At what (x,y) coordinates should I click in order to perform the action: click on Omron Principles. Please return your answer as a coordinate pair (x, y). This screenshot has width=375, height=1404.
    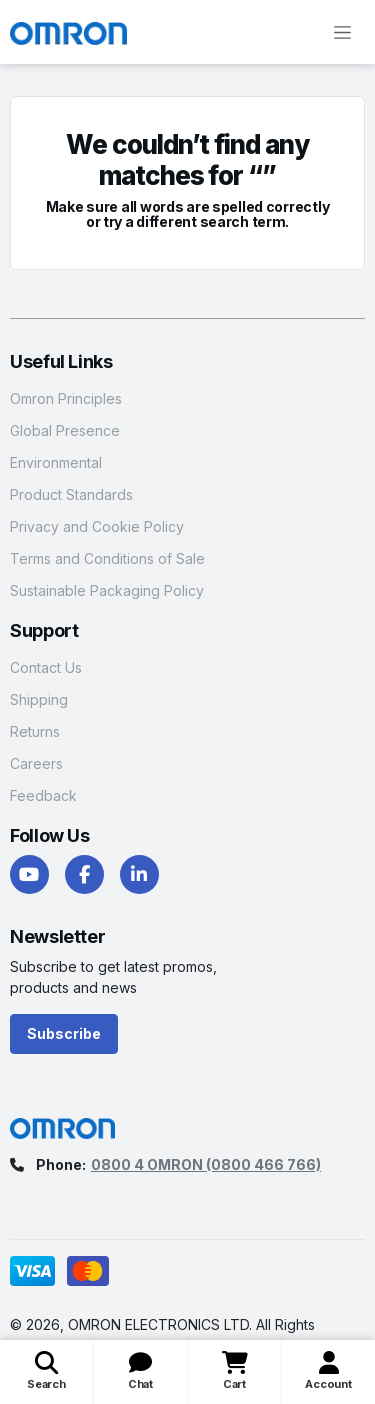
    Looking at the image, I should click on (66, 398).